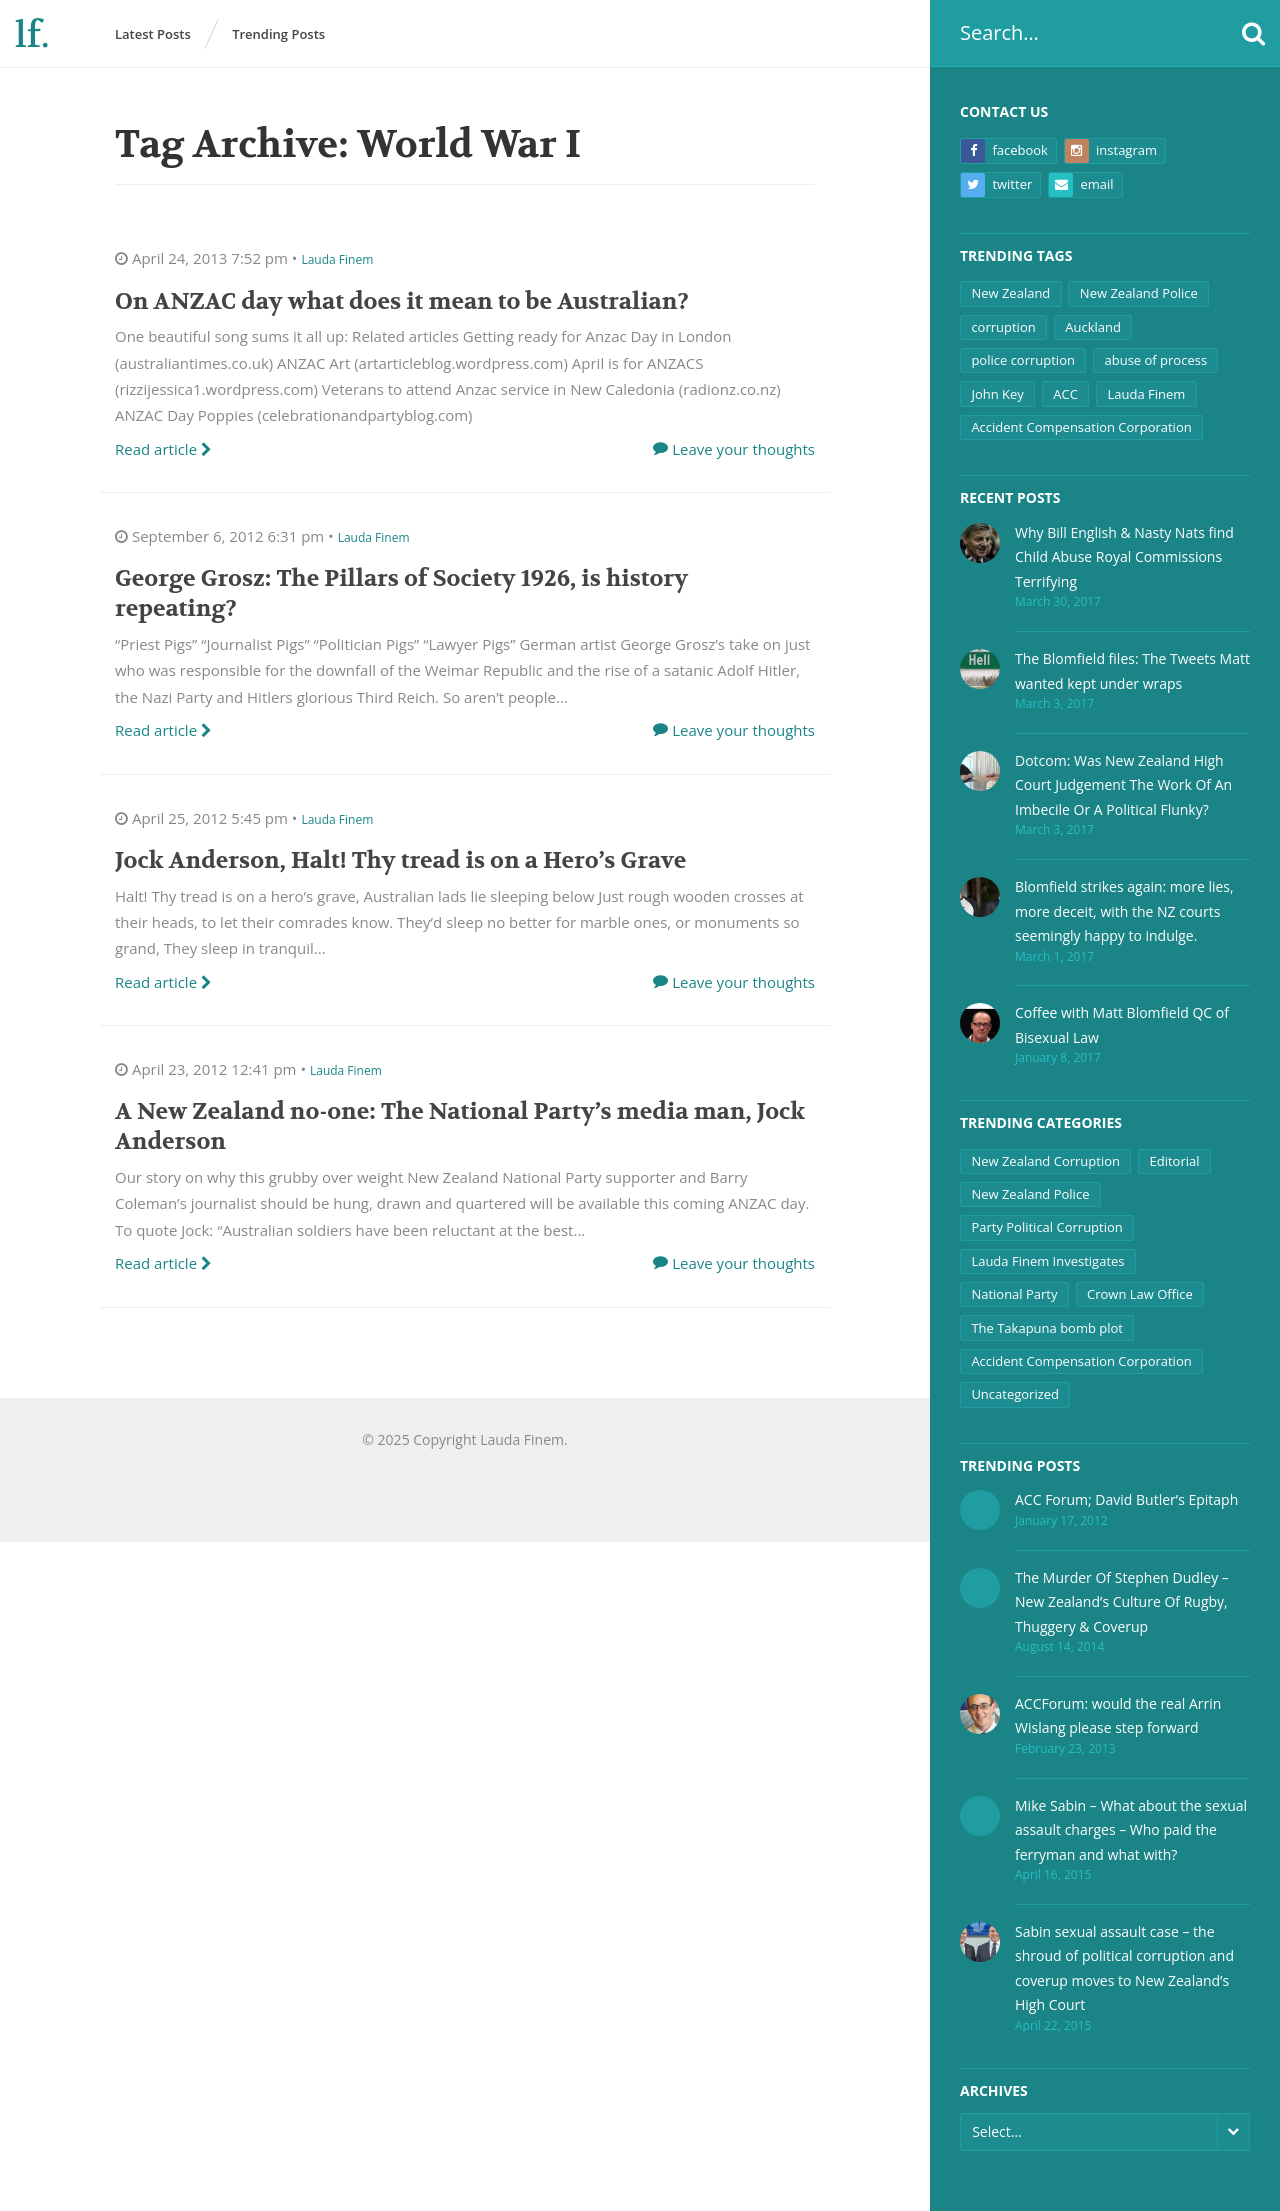  I want to click on abuse of process, so click(1155, 360).